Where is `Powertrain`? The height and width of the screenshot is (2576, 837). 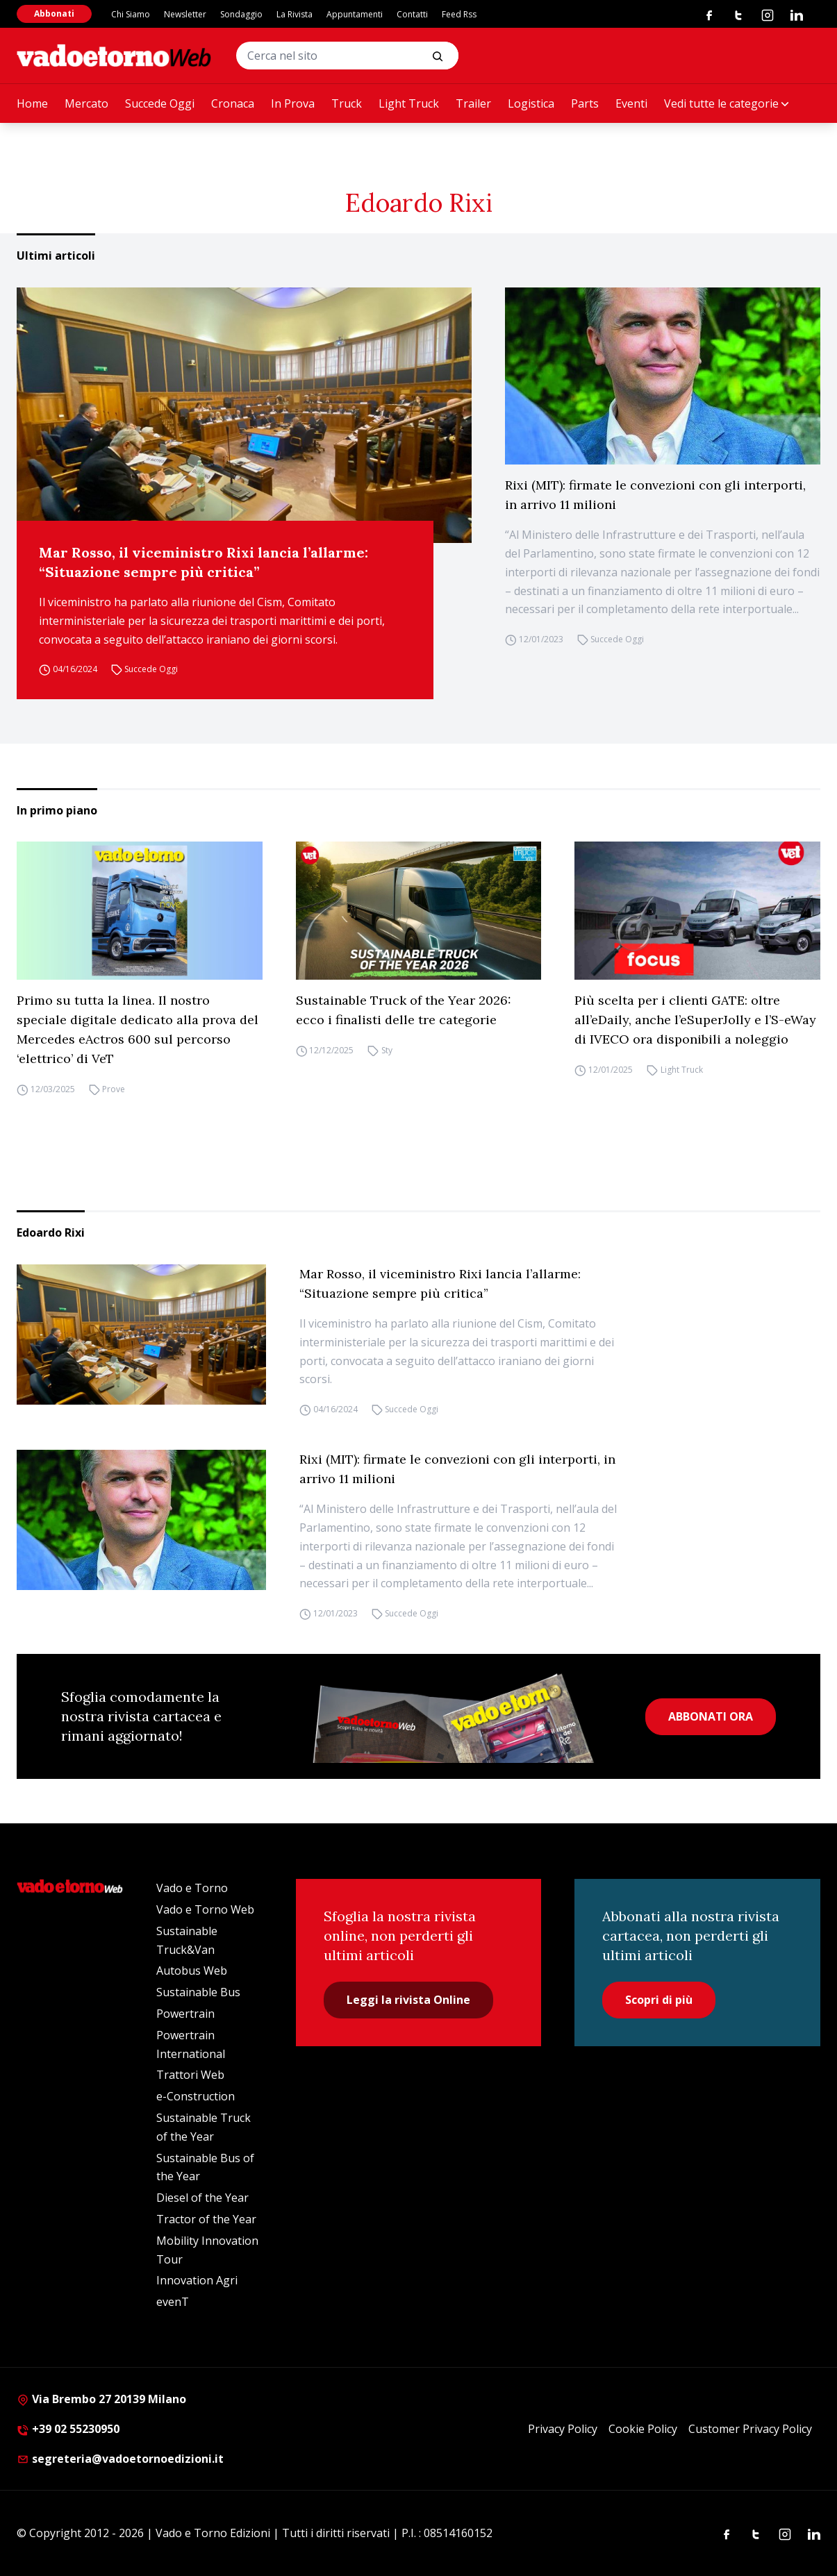
Powertrain is located at coordinates (185, 2013).